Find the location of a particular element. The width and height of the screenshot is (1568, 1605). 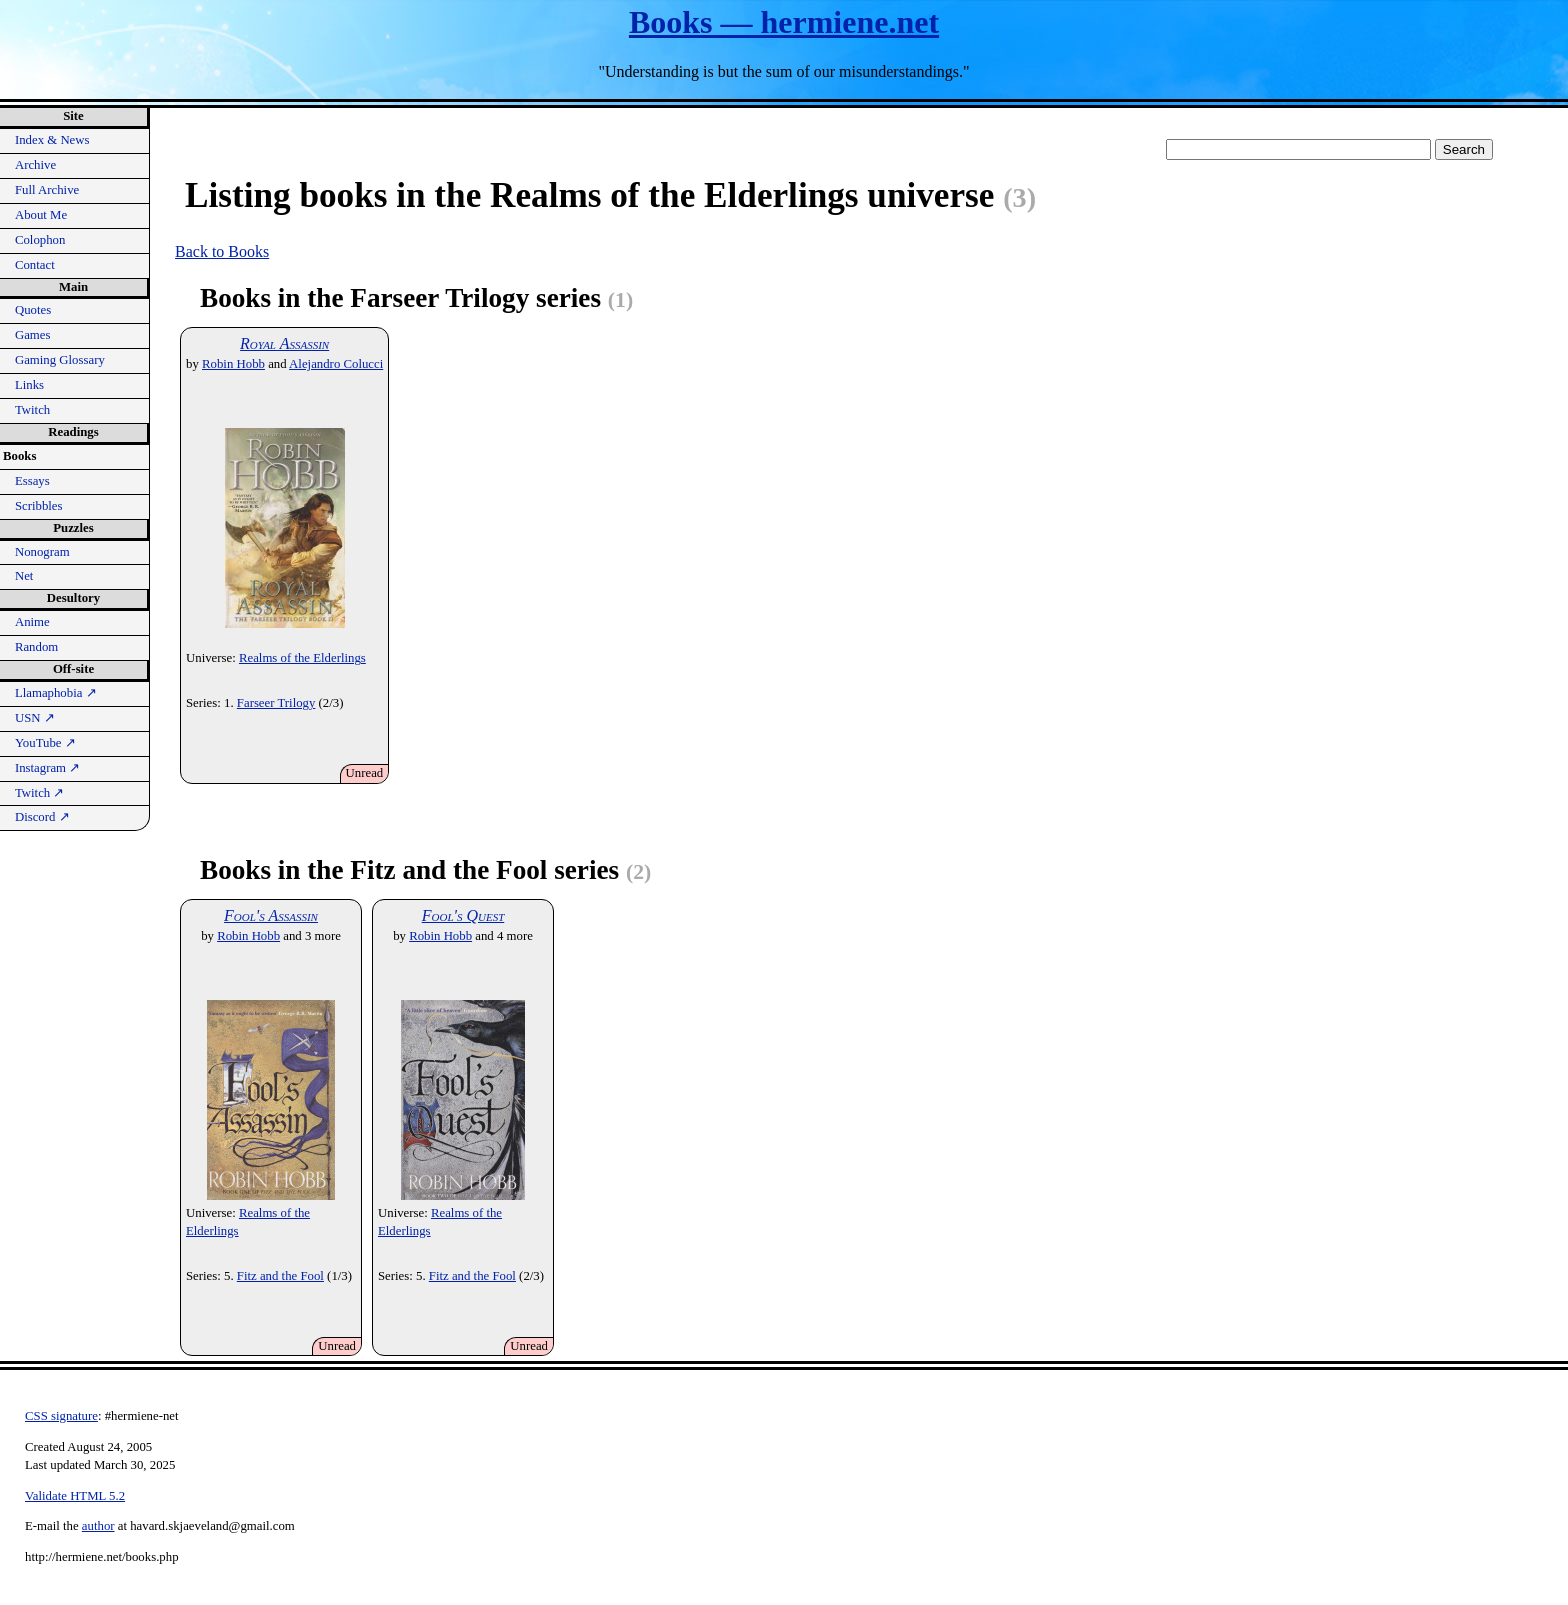

Index & News is located at coordinates (52, 140).